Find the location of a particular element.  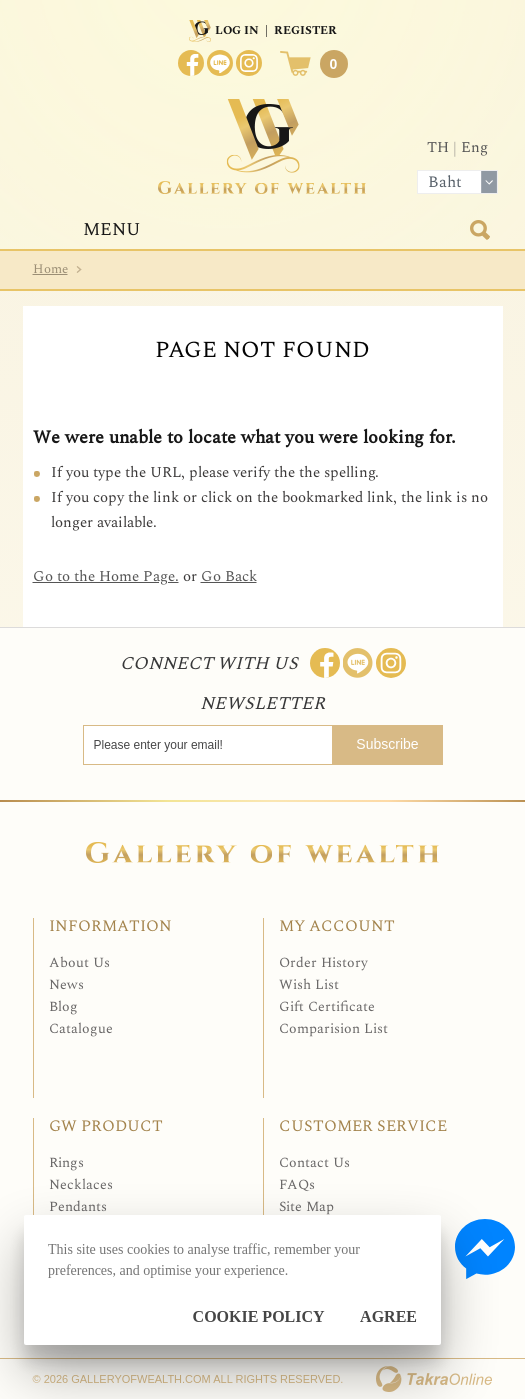

Go to the Home Page. is located at coordinates (106, 576).